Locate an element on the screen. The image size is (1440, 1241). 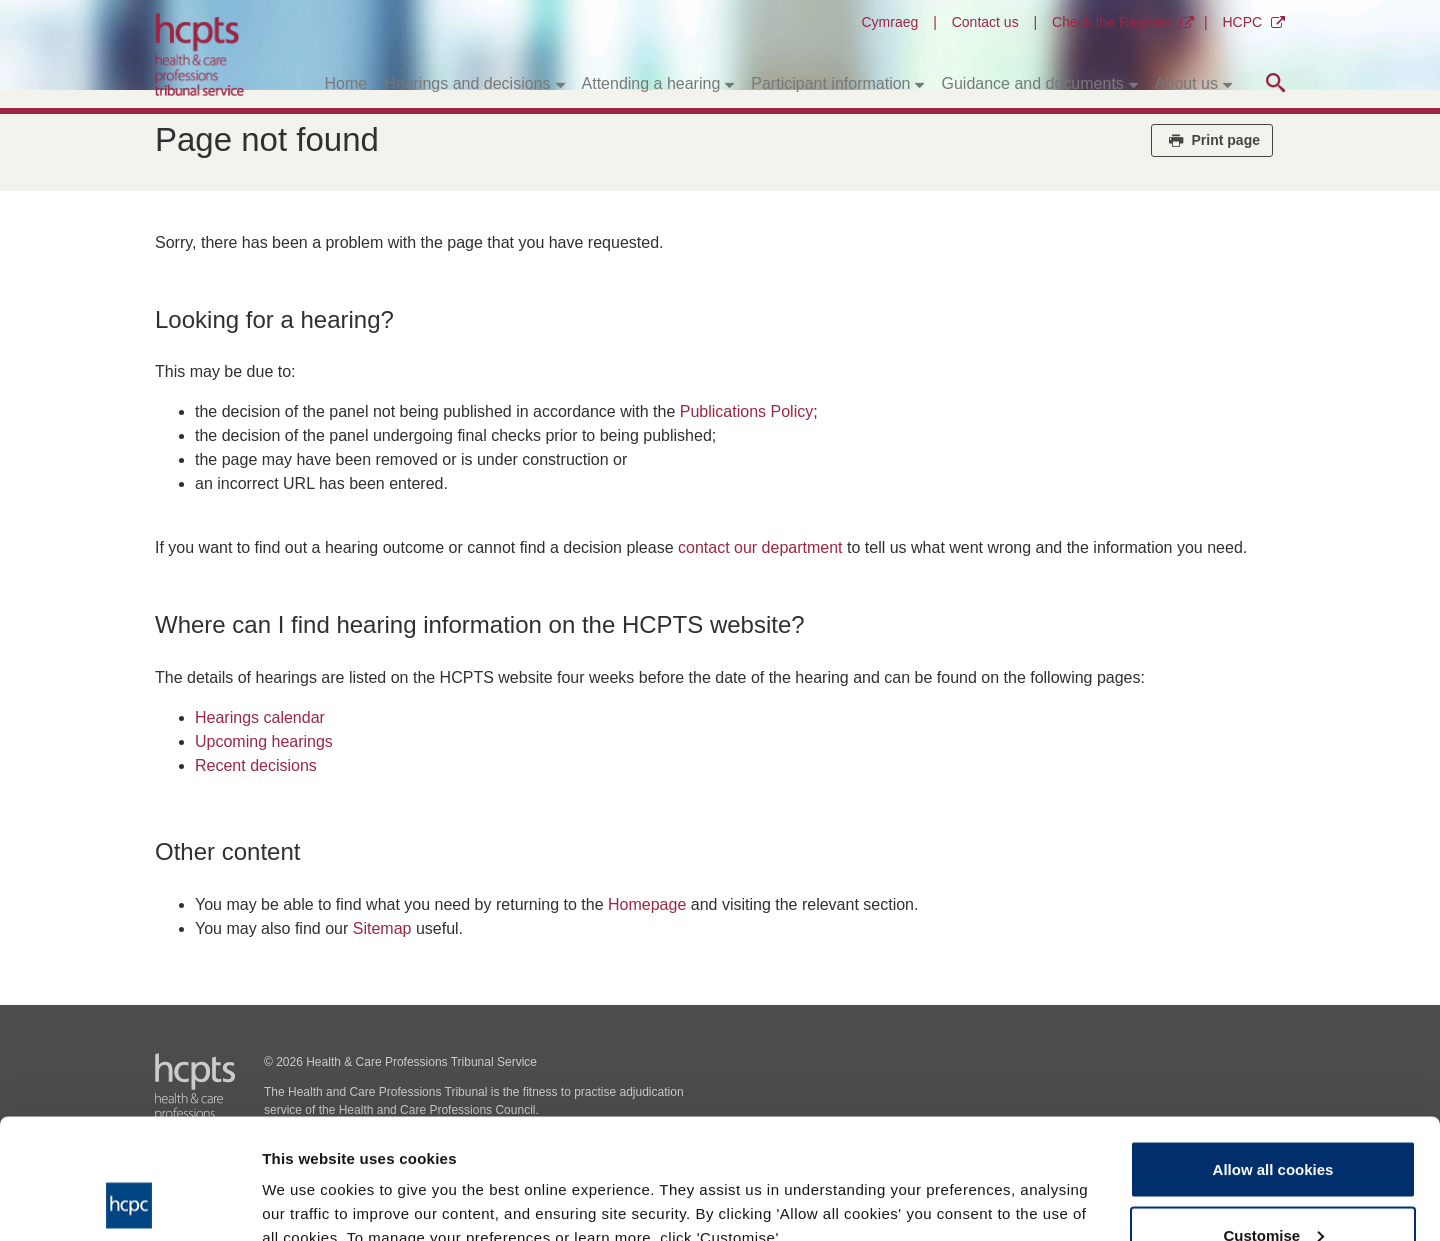
Home is located at coordinates (346, 83).